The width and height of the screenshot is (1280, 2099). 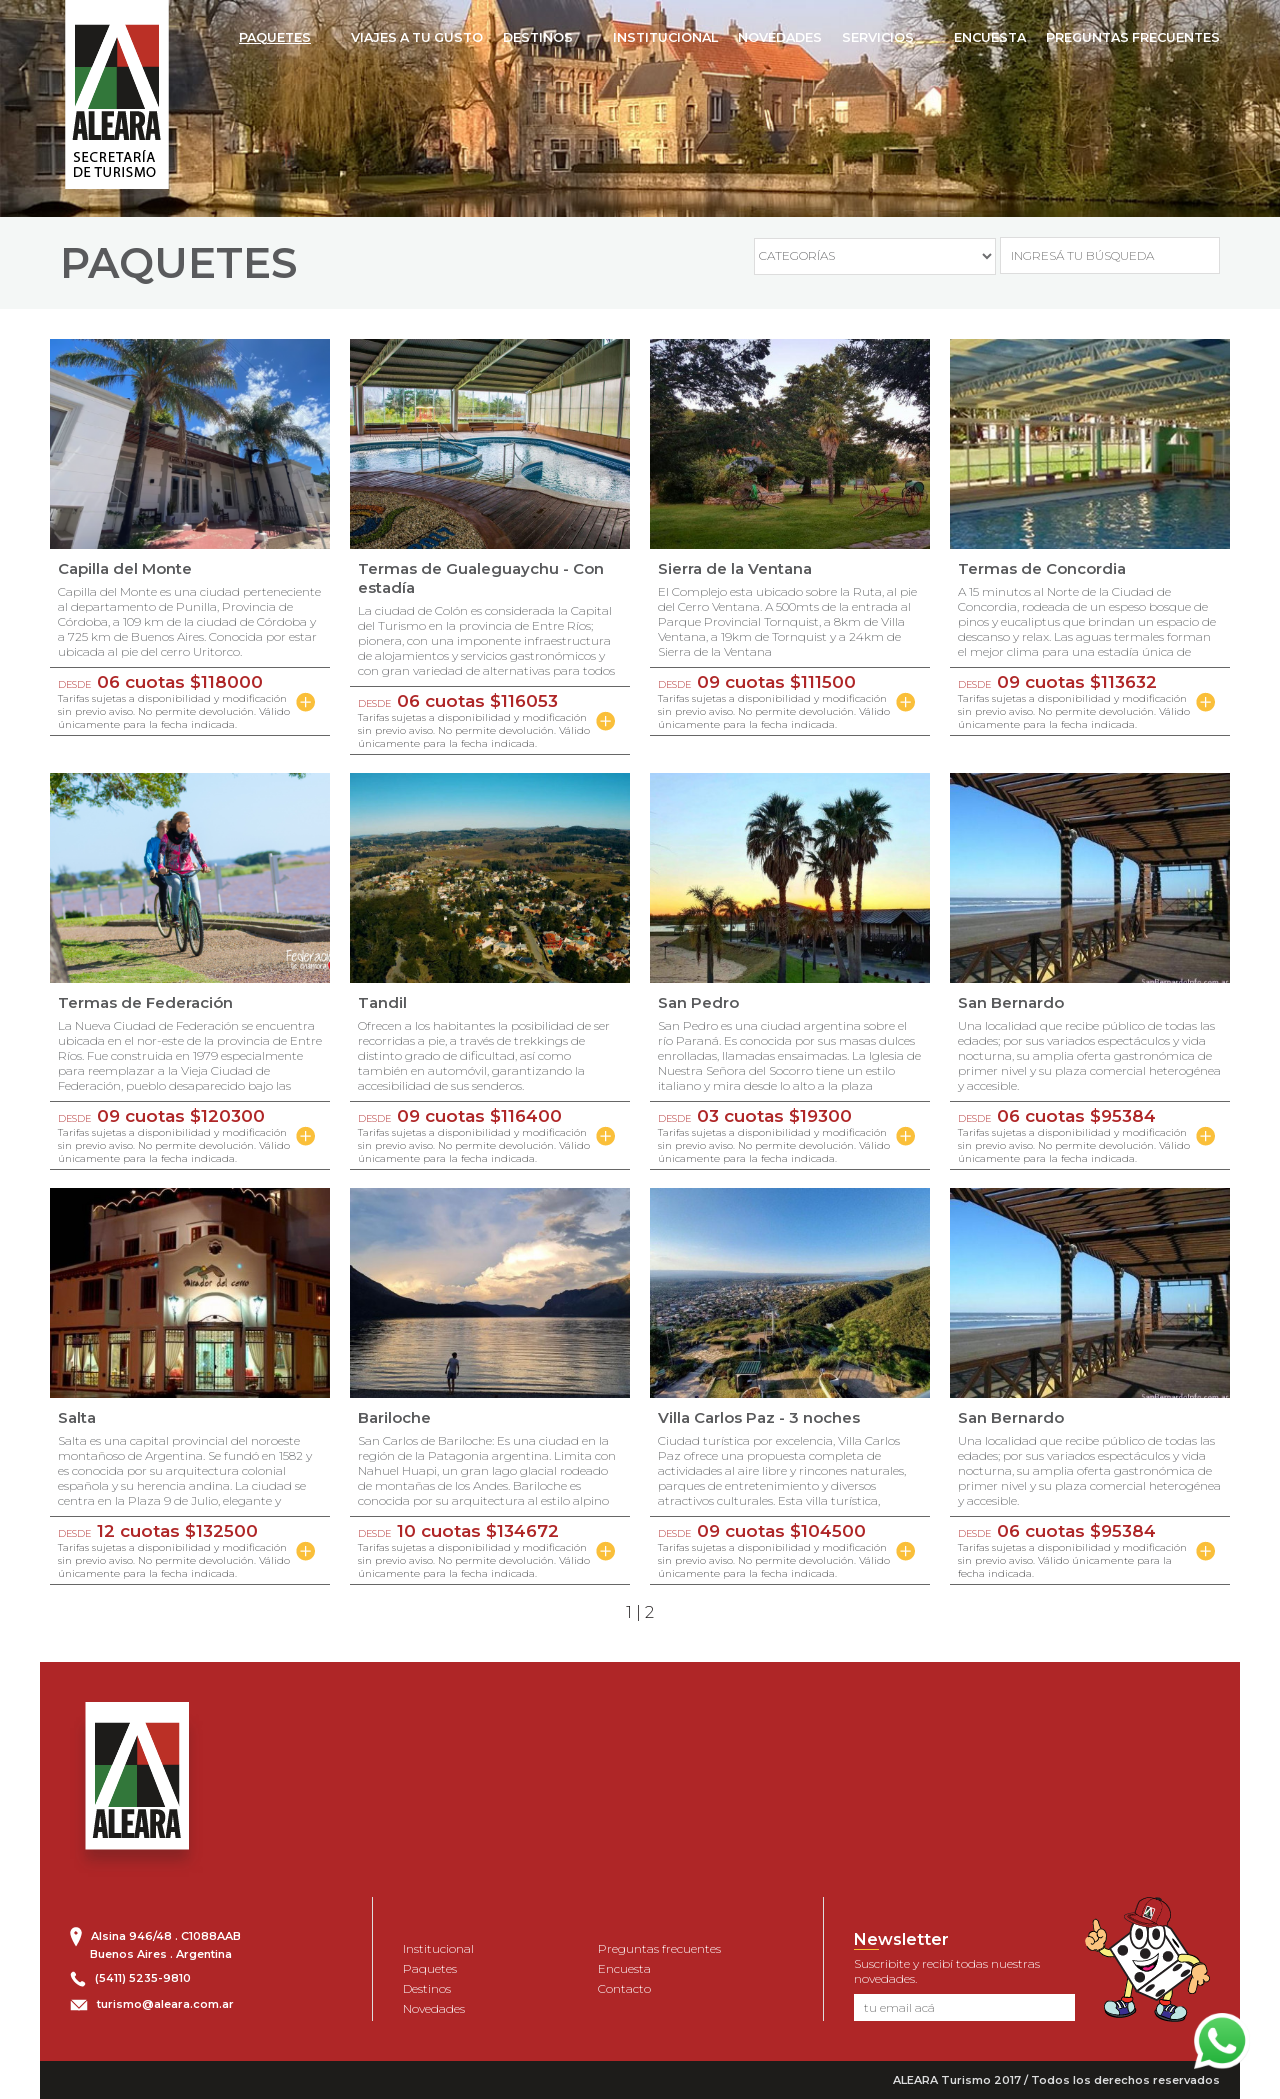 I want to click on Contacto, so click(x=624, y=1988).